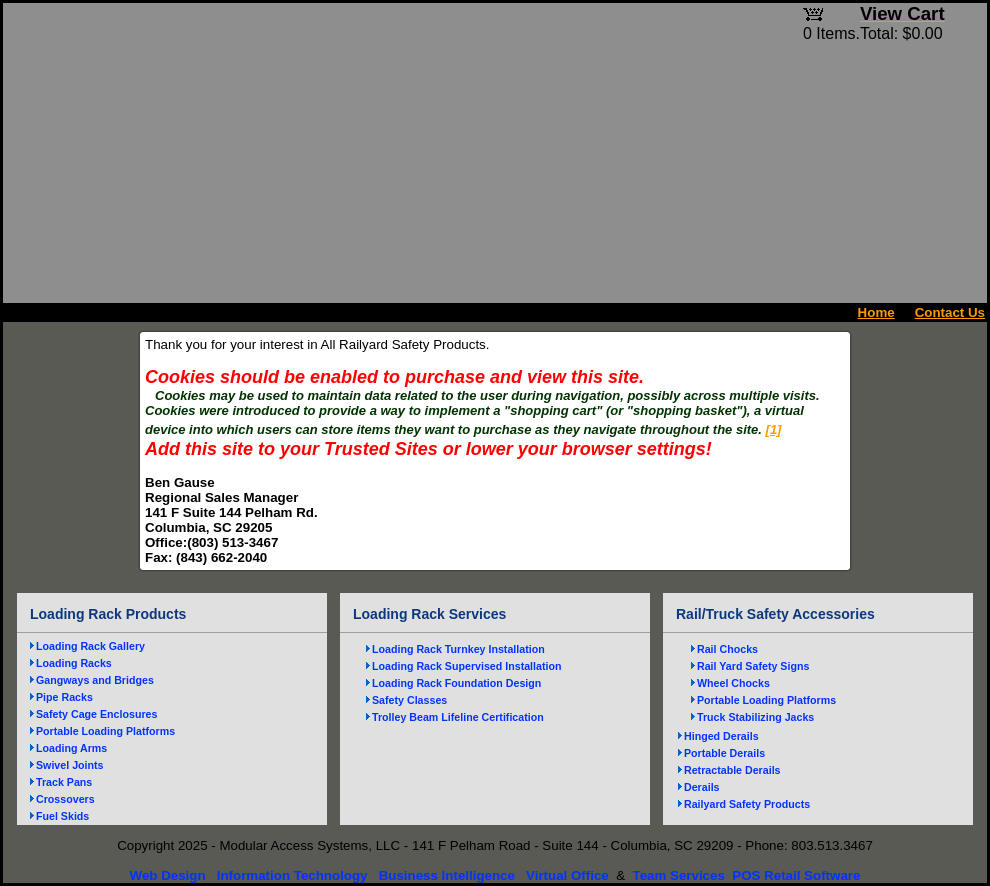 Image resolution: width=990 pixels, height=886 pixels. I want to click on Retractable Derails, so click(732, 770).